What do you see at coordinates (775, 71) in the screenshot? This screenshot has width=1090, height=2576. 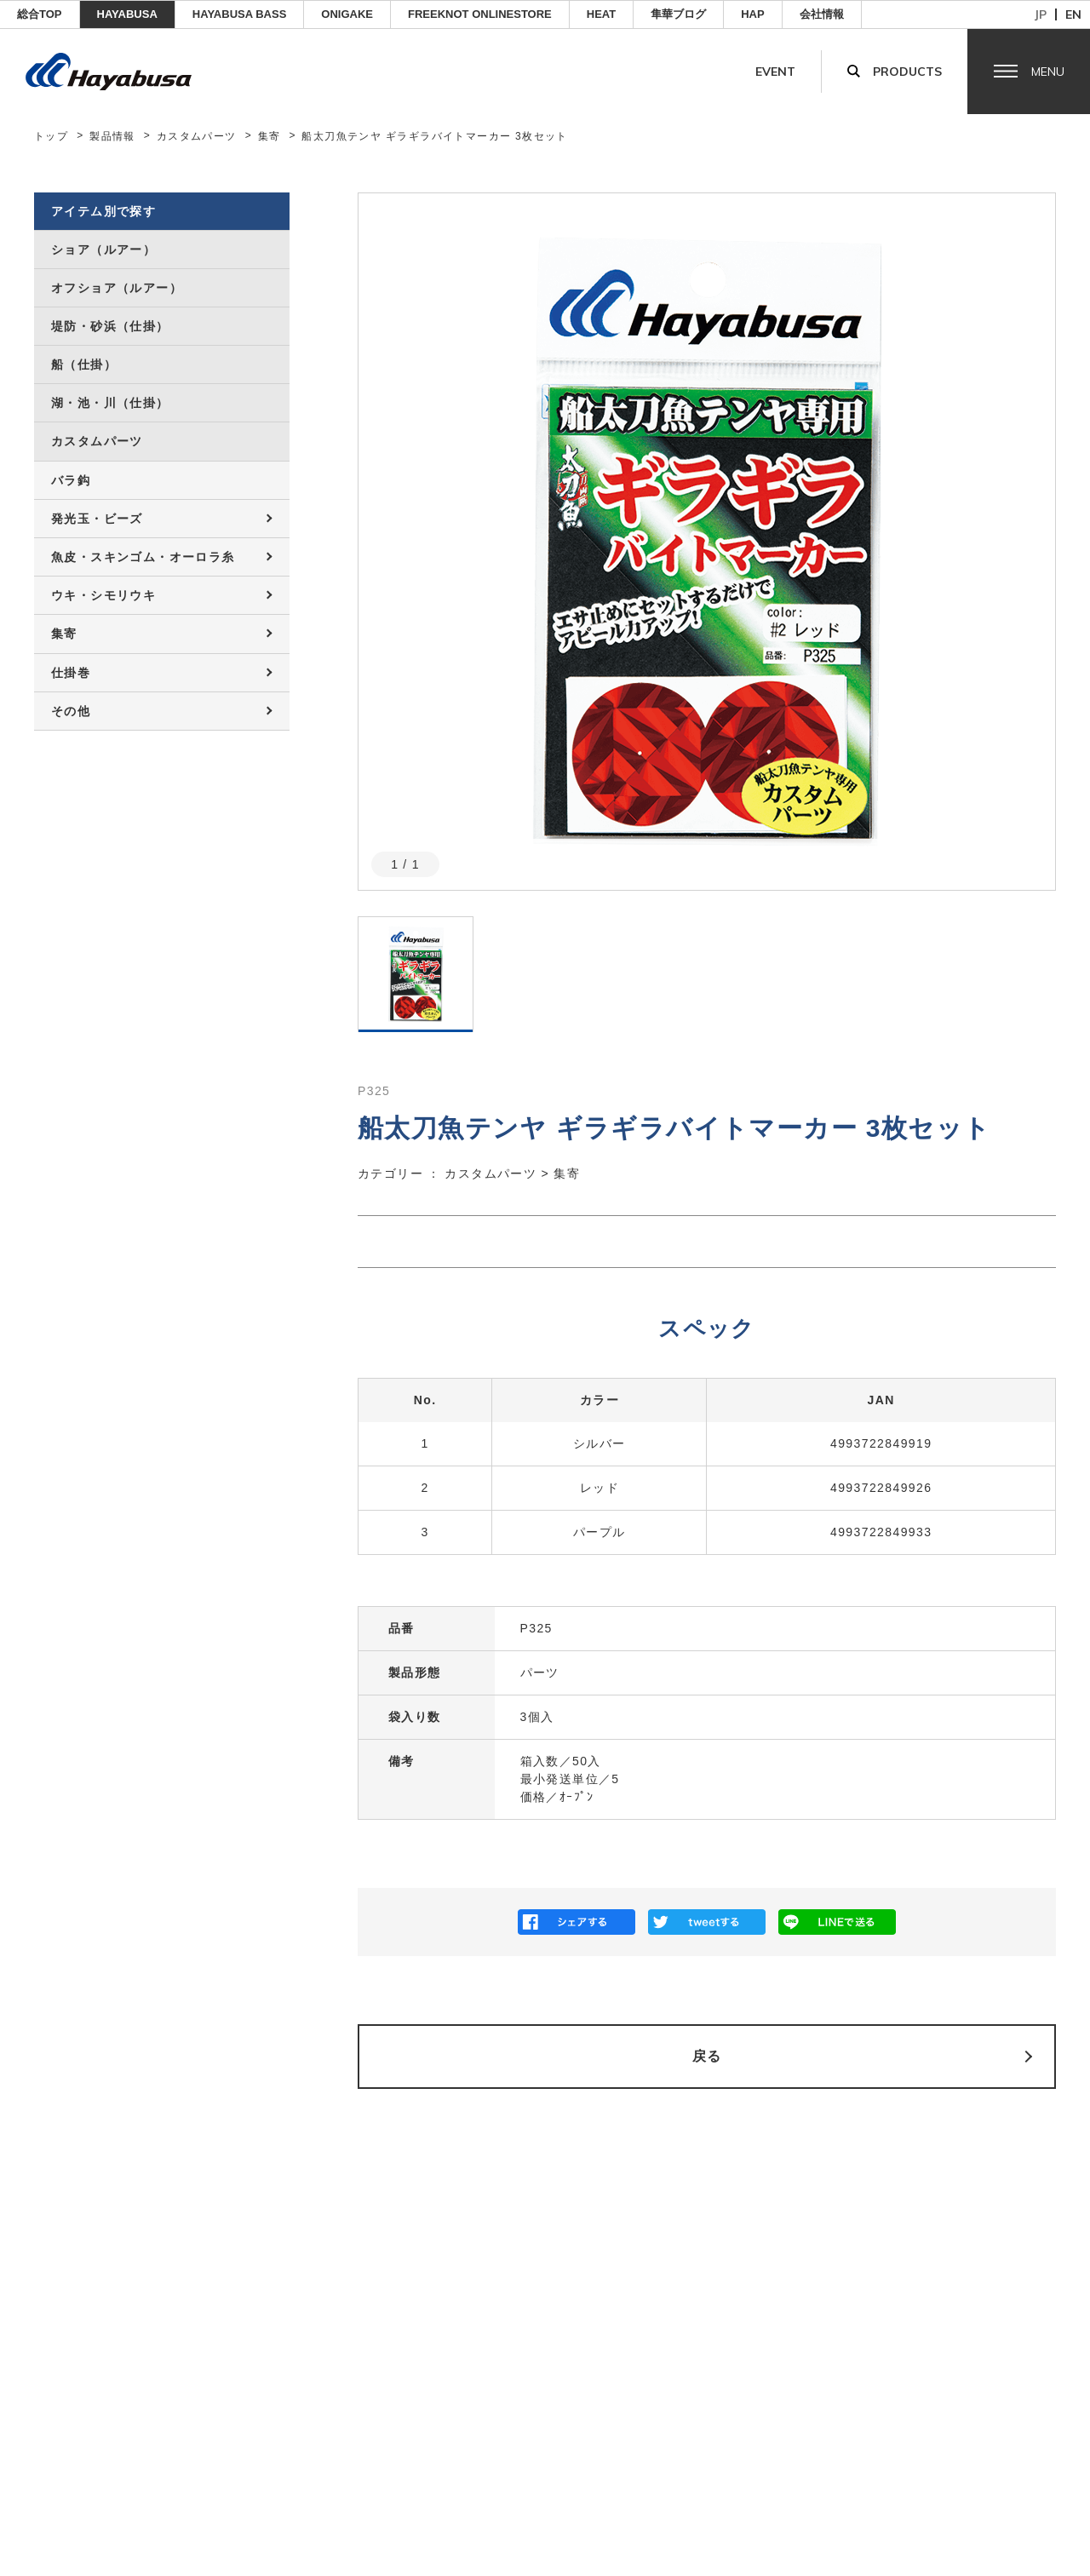 I see `Event` at bounding box center [775, 71].